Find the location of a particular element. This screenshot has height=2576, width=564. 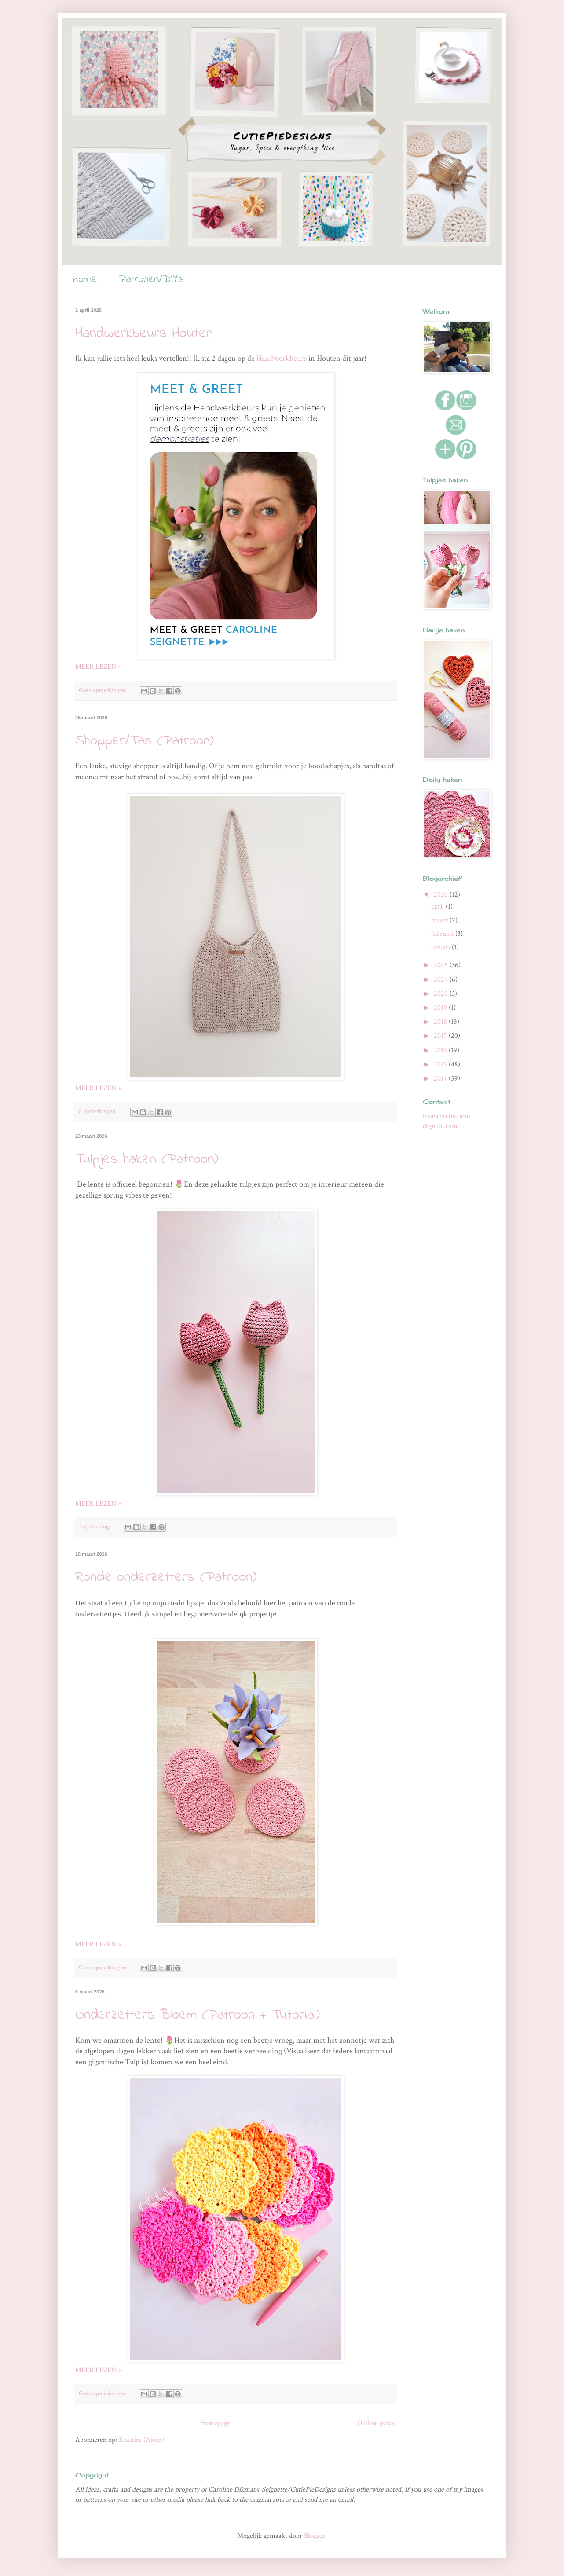

treasurycreations is located at coordinates (447, 1116).